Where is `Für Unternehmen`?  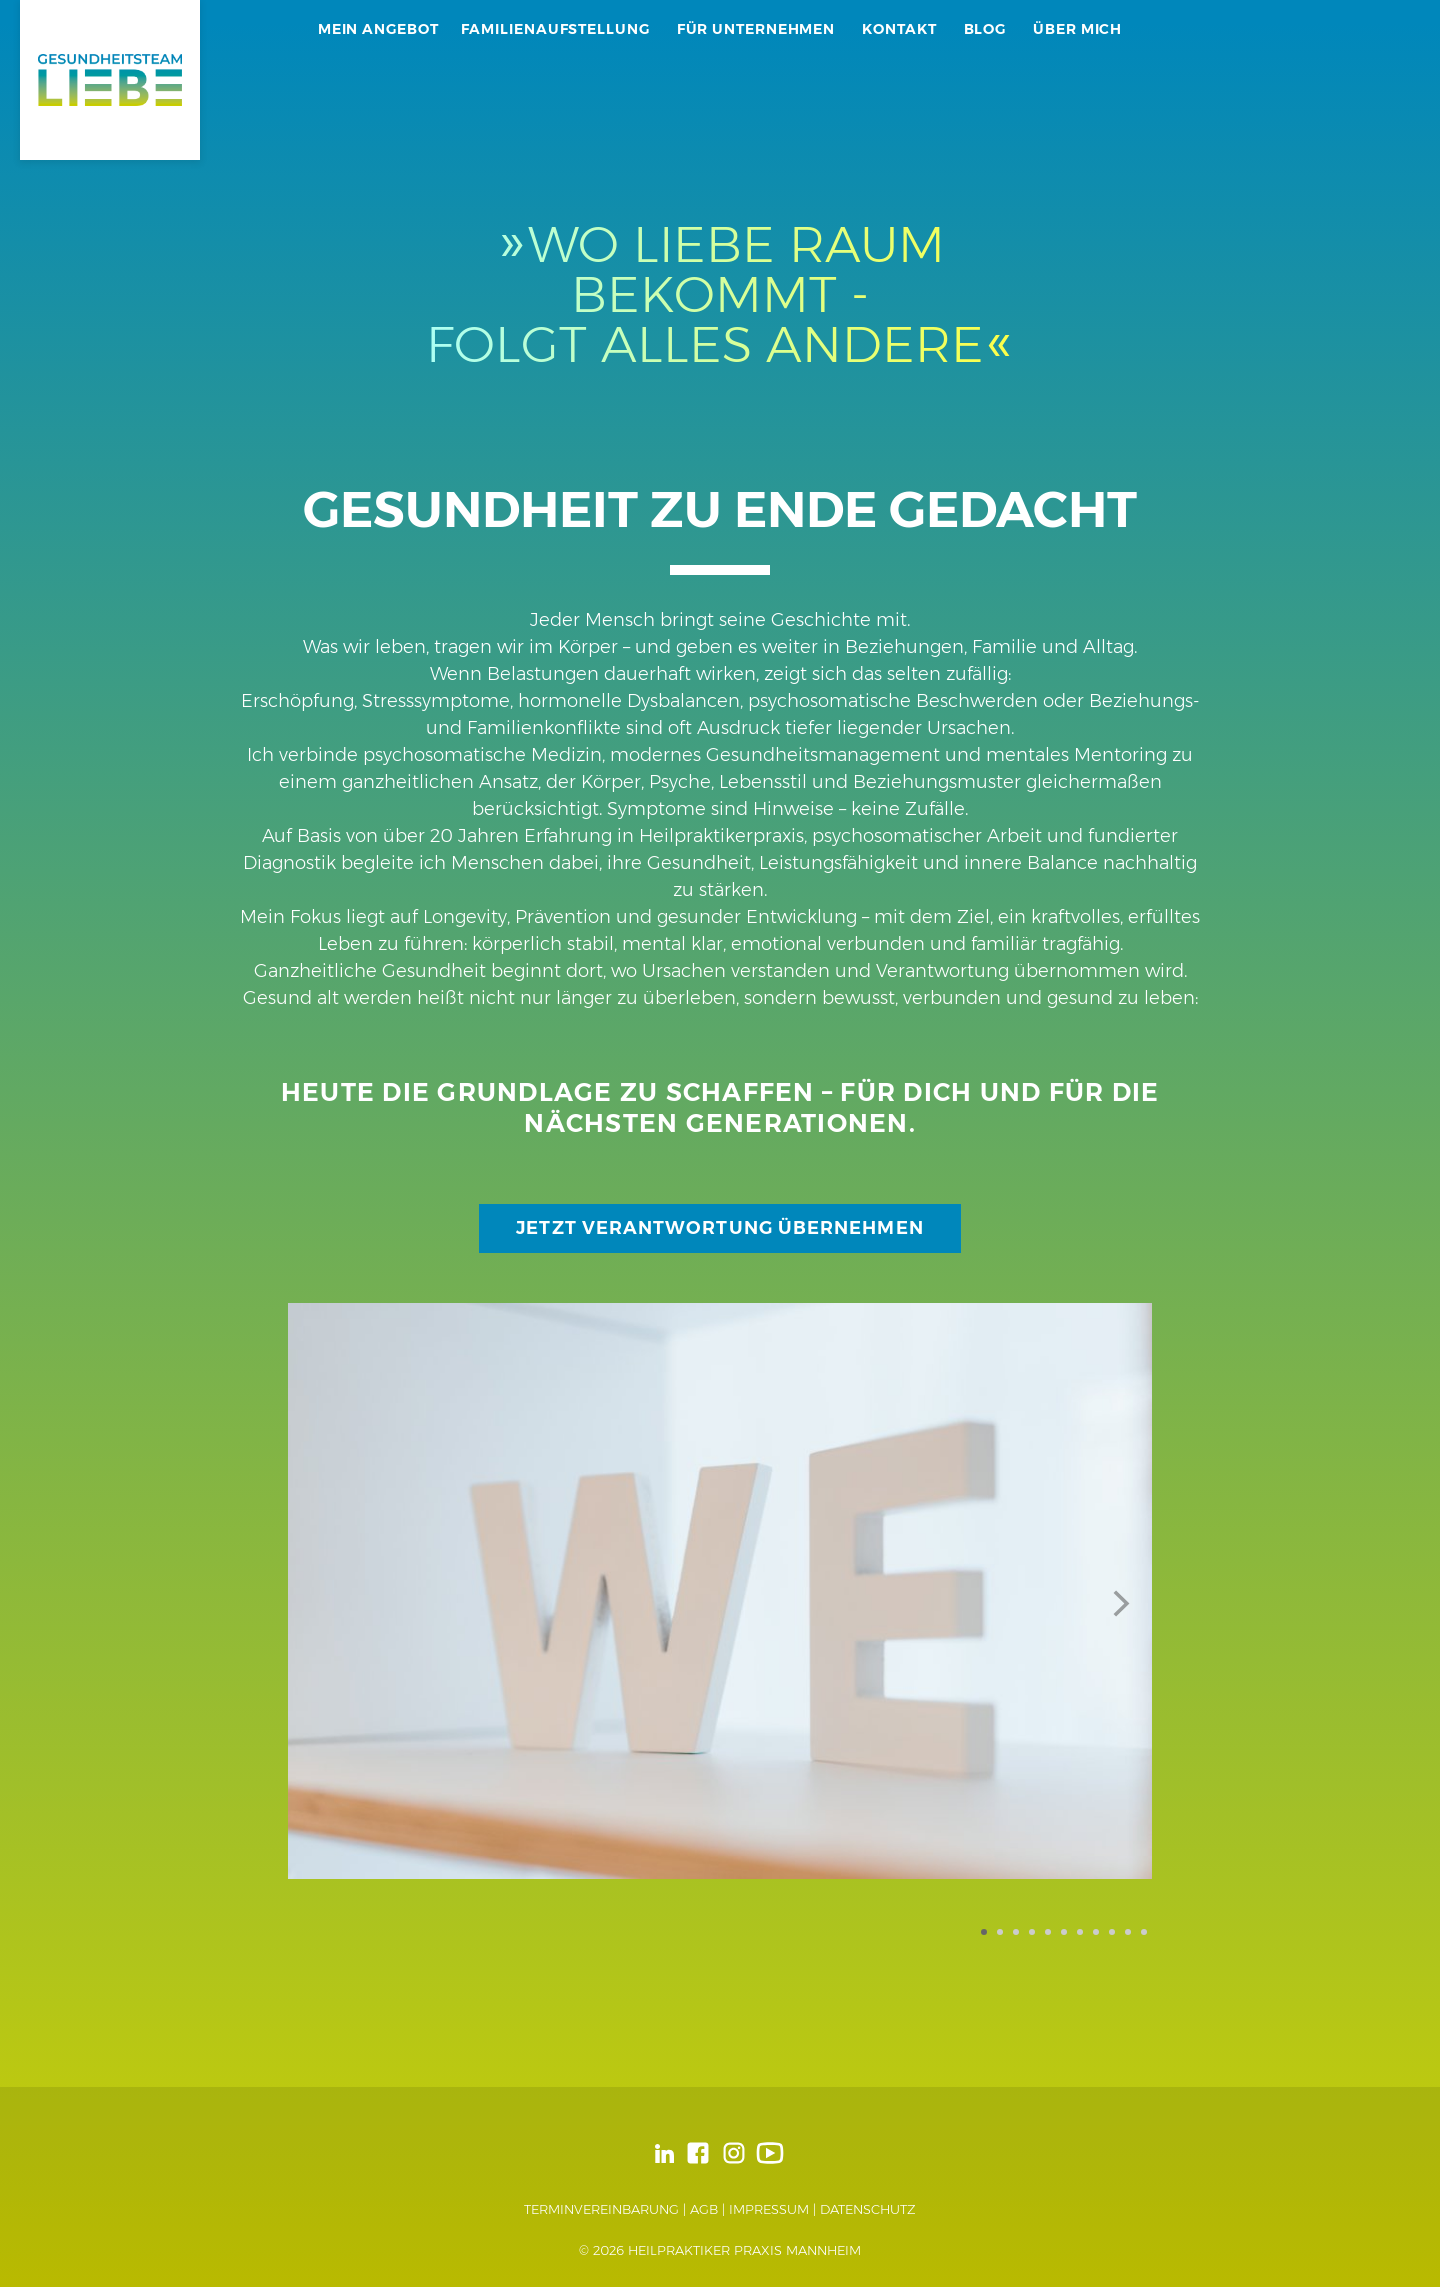 Für Unternehmen is located at coordinates (756, 29).